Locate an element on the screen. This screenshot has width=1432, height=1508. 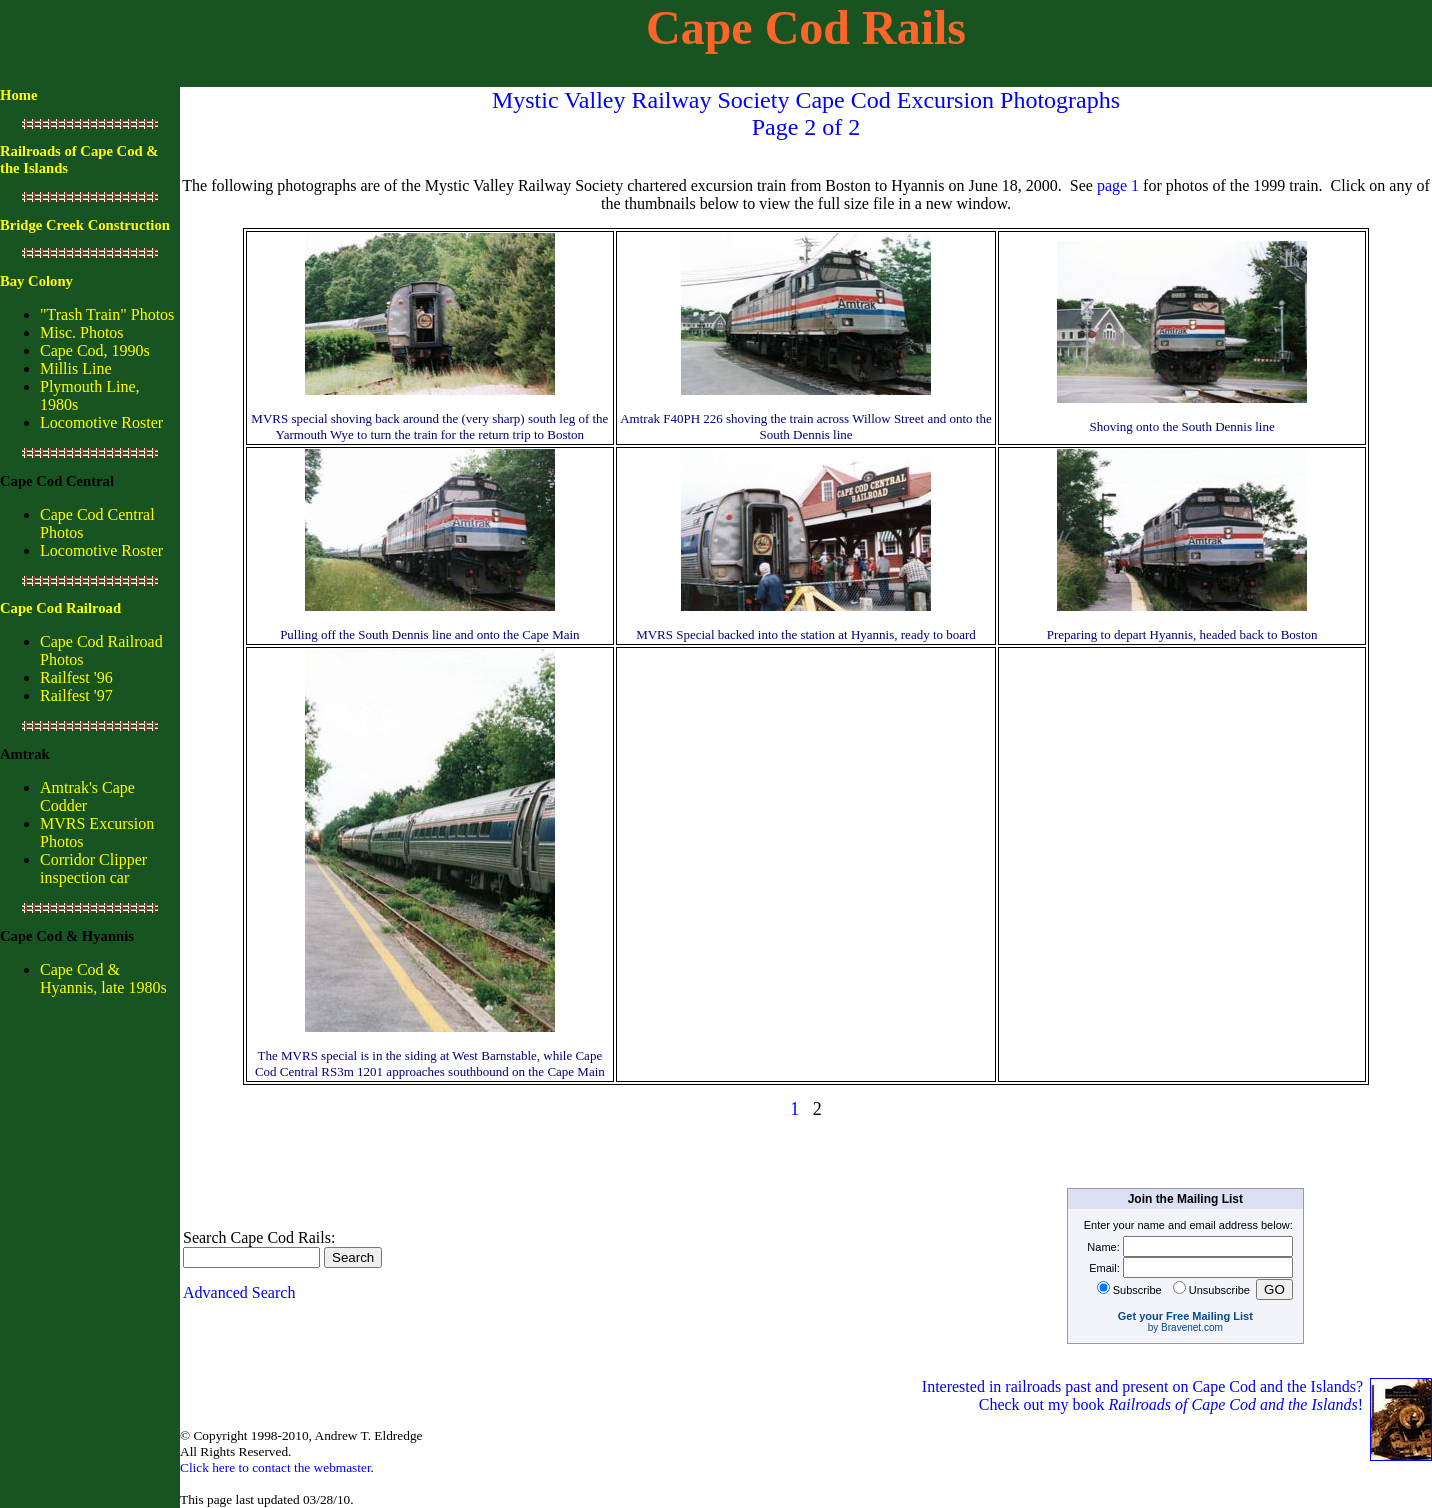
Millis Line is located at coordinates (76, 368).